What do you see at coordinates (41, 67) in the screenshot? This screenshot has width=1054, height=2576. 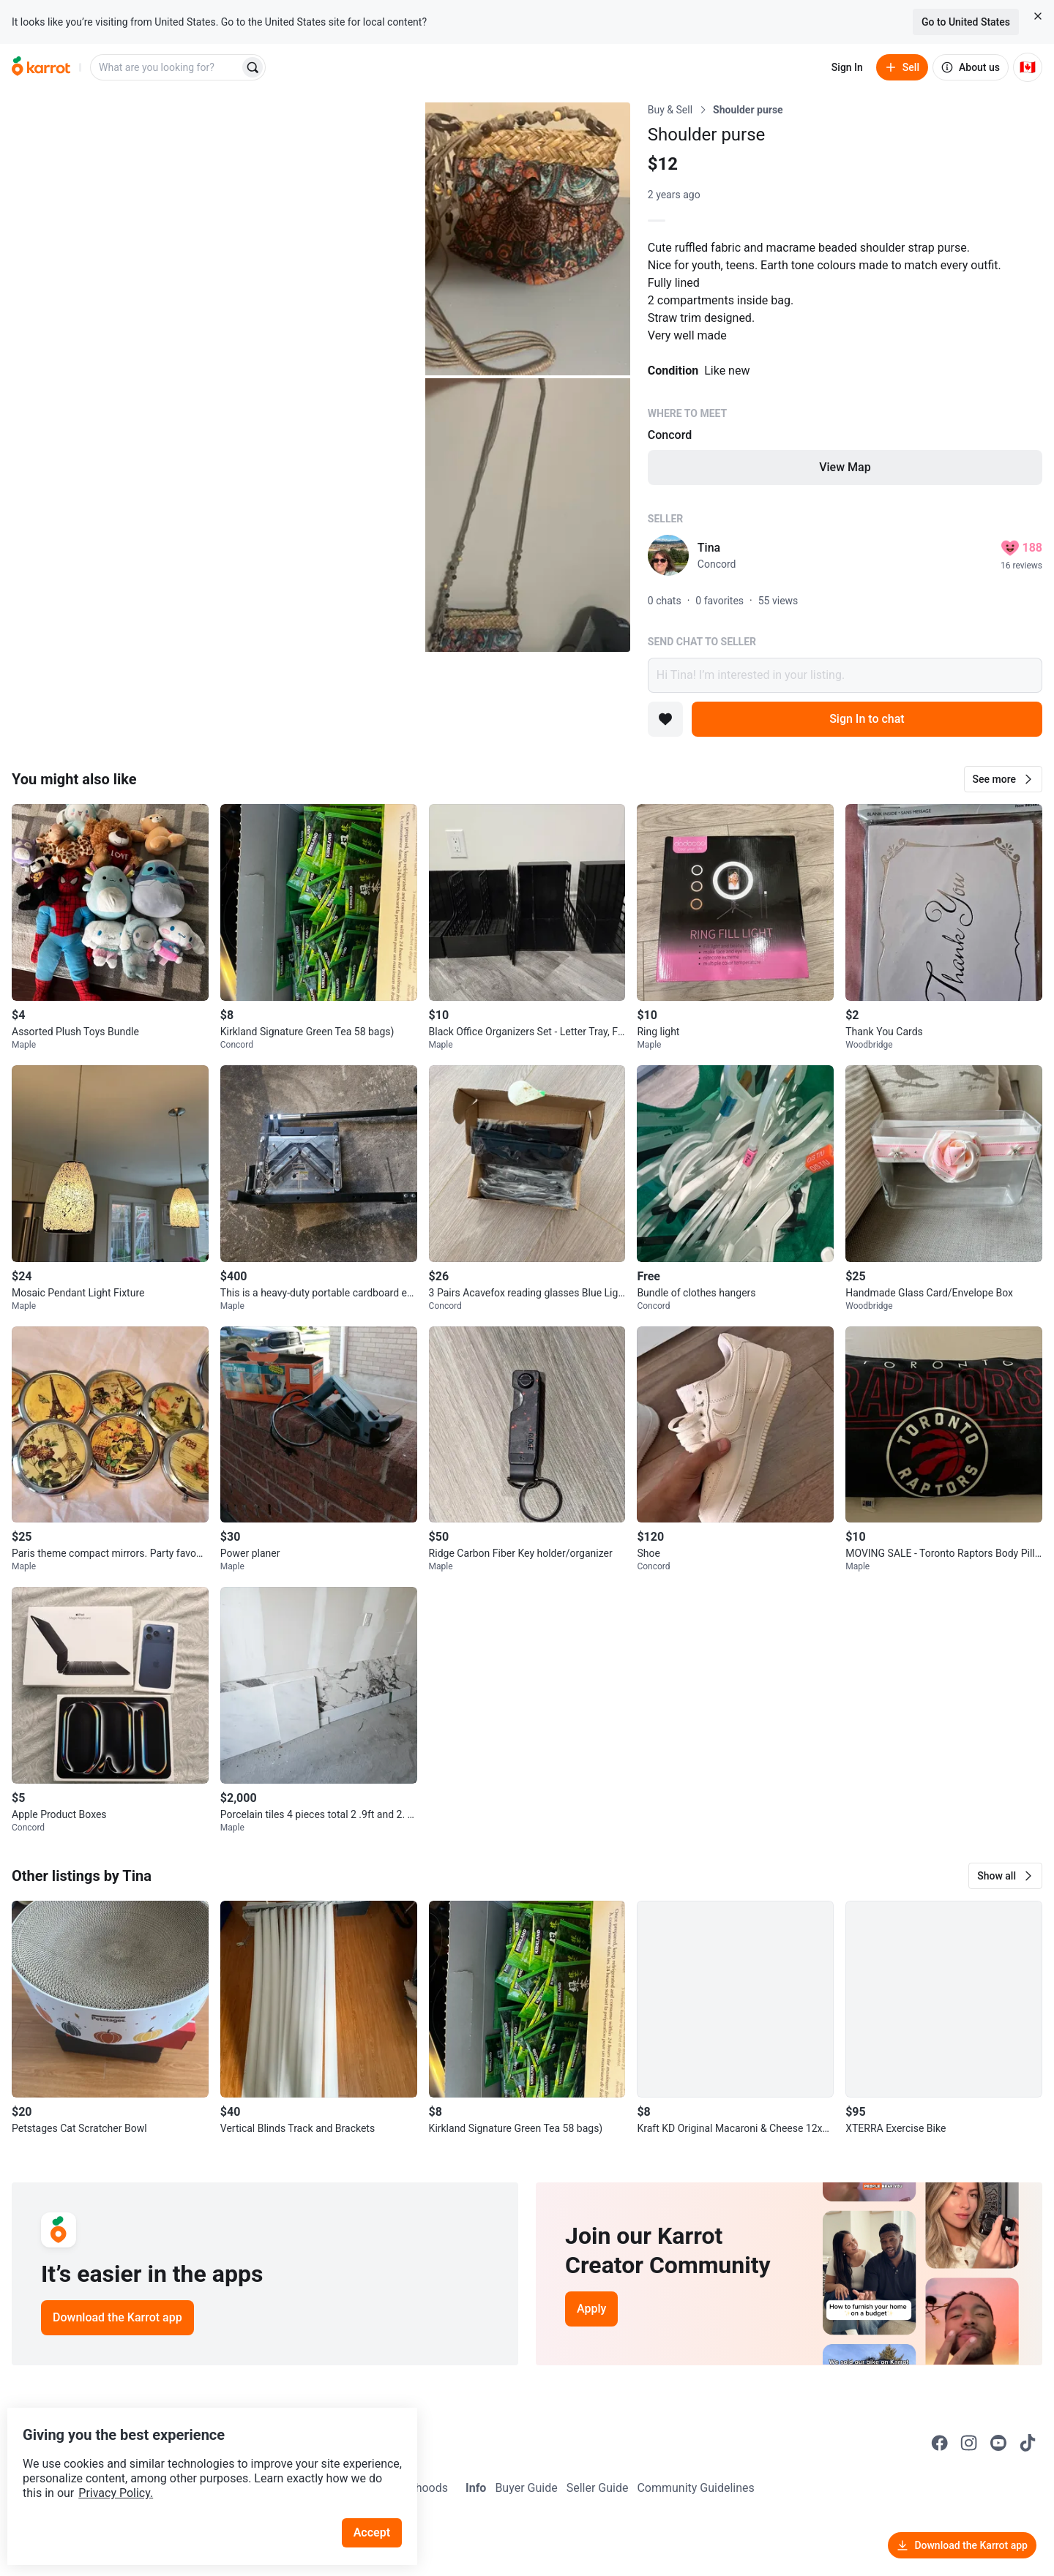 I see `[Go to home]` at bounding box center [41, 67].